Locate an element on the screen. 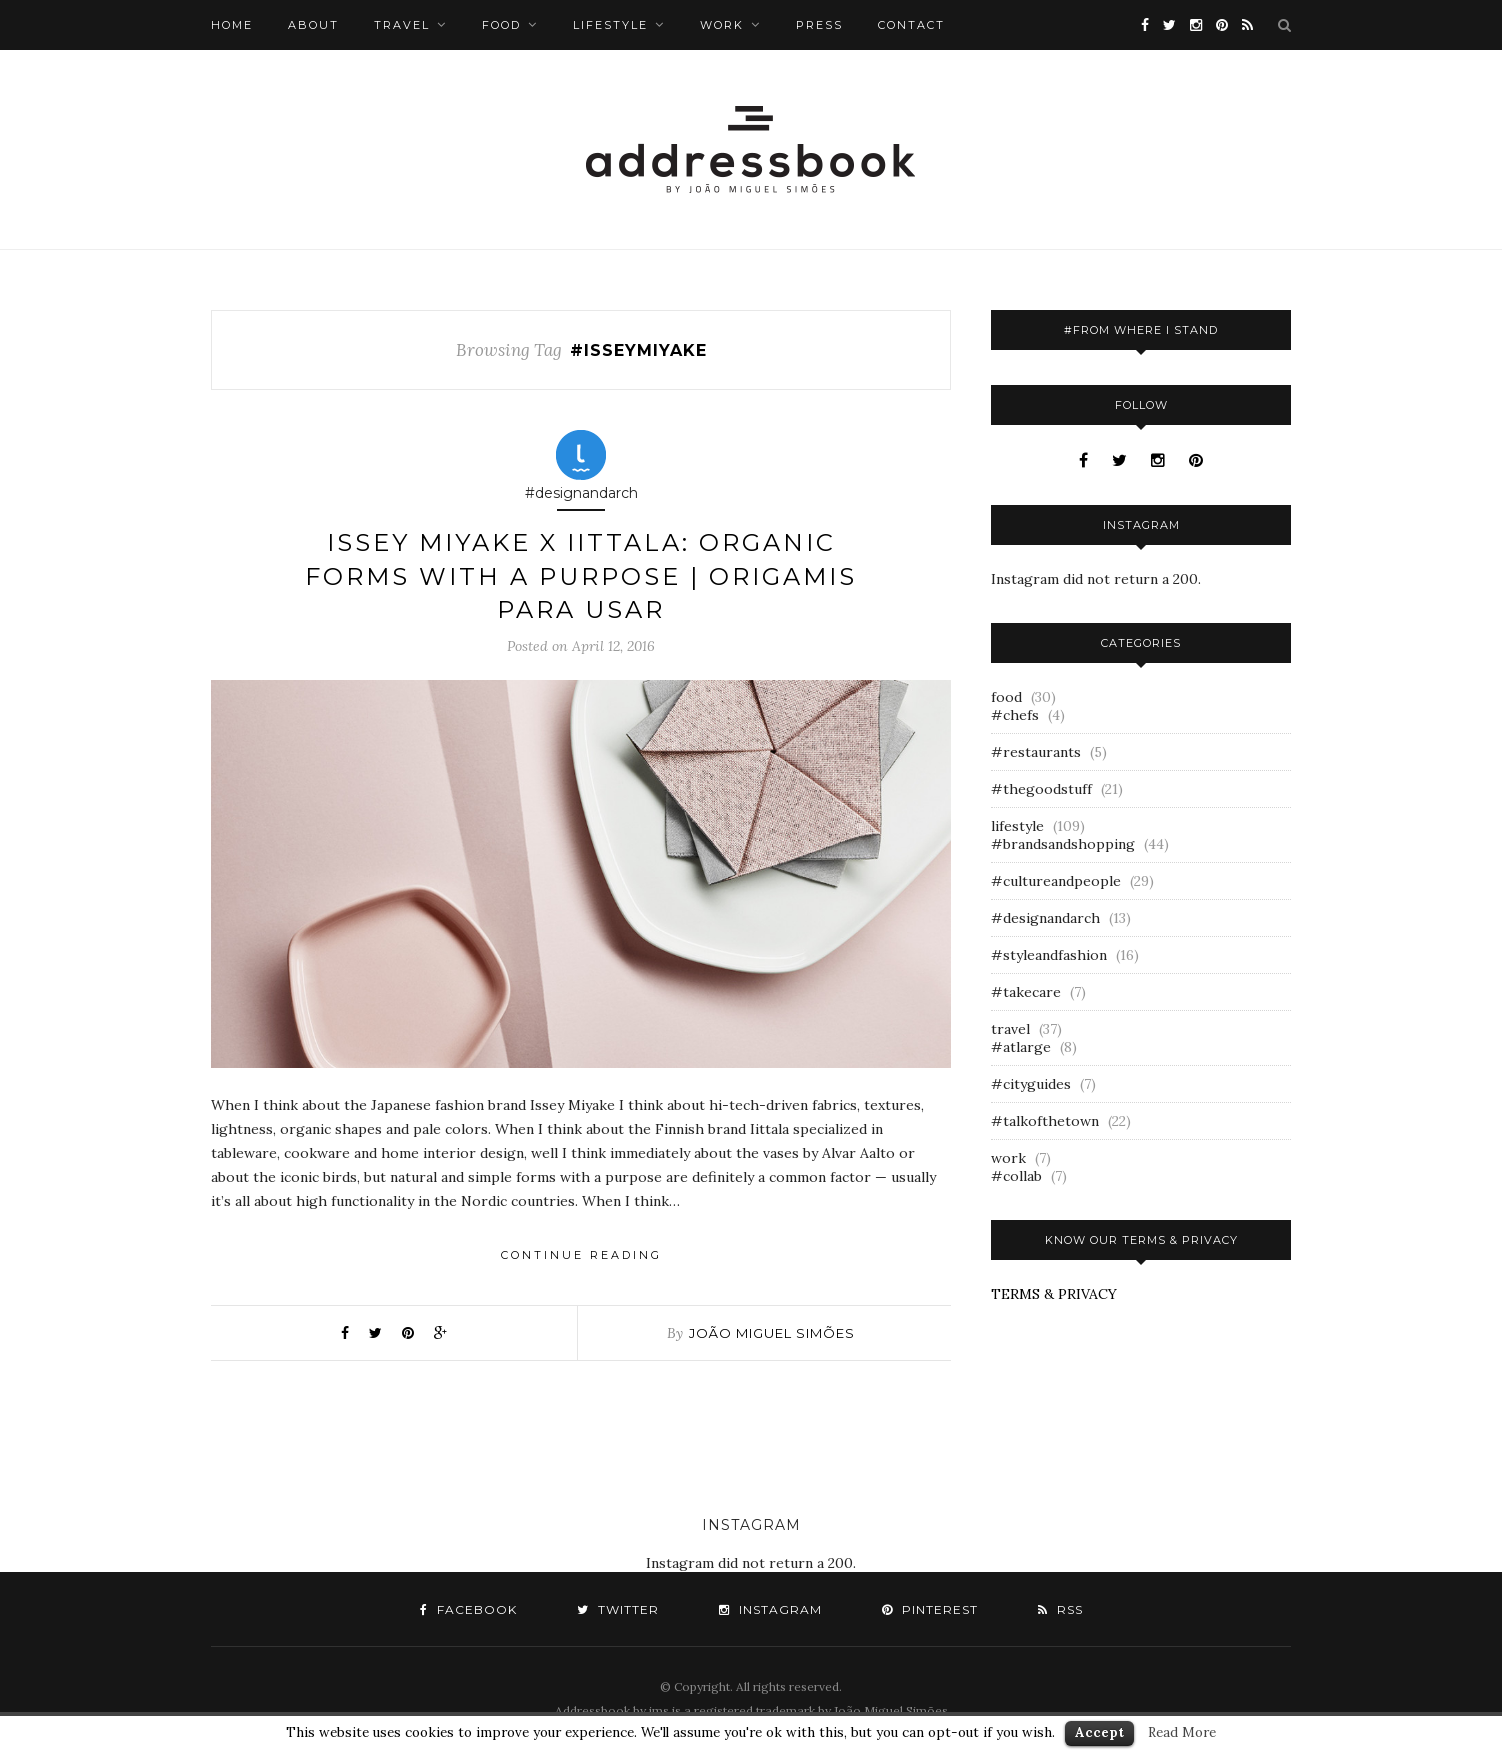  joão miguel simões is located at coordinates (772, 1333).